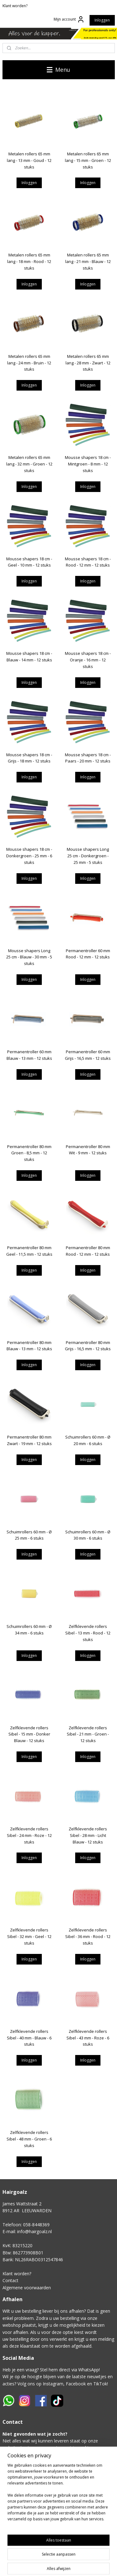 This screenshot has height=2576, width=117. What do you see at coordinates (58, 69) in the screenshot?
I see `Menu` at bounding box center [58, 69].